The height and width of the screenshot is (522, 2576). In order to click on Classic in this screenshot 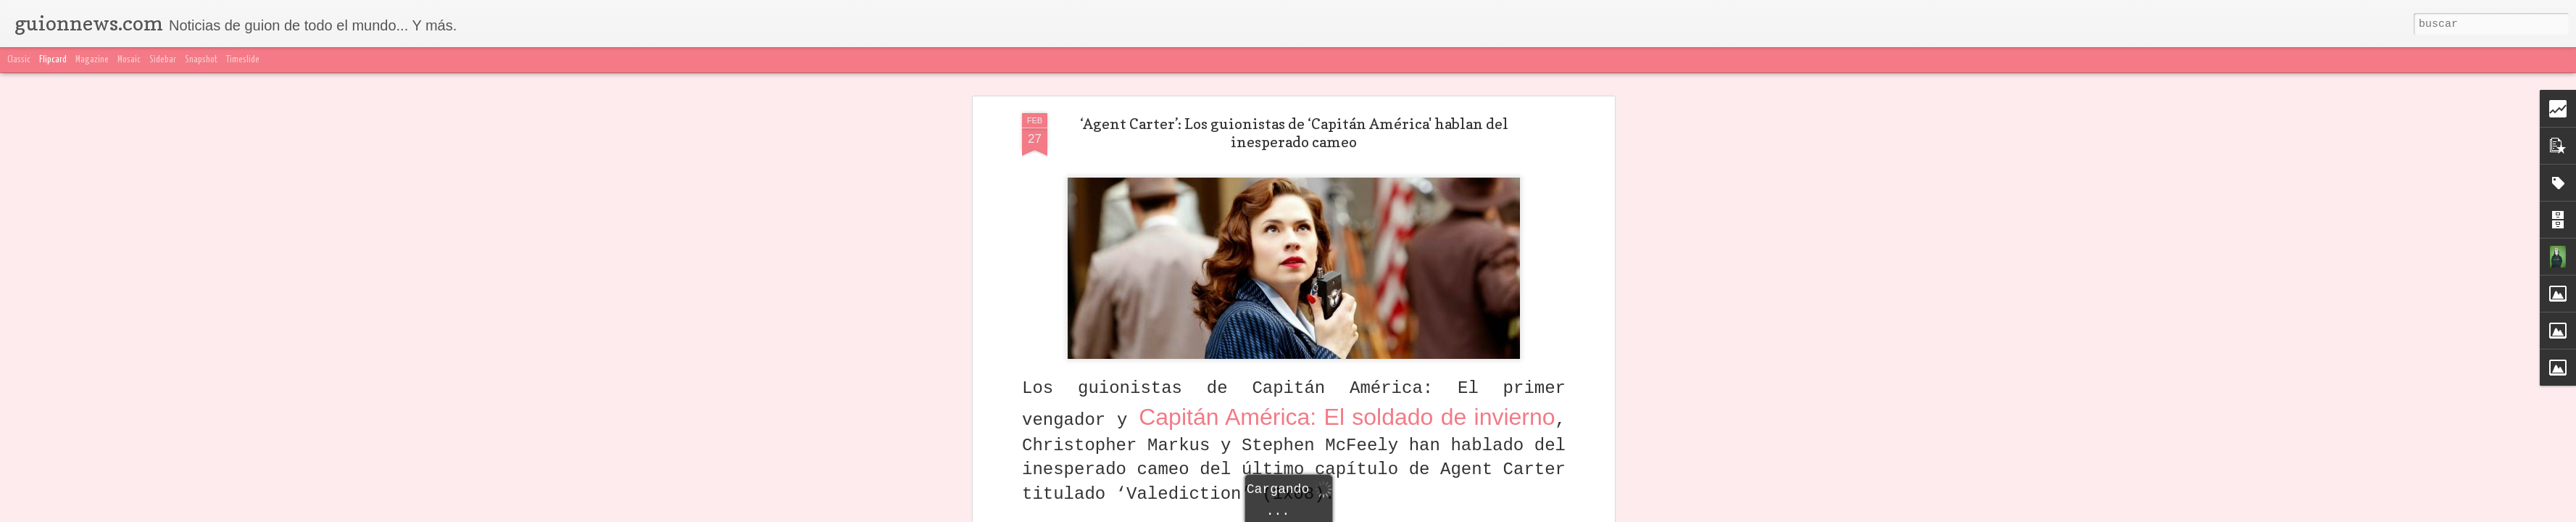, I will do `click(18, 60)`.